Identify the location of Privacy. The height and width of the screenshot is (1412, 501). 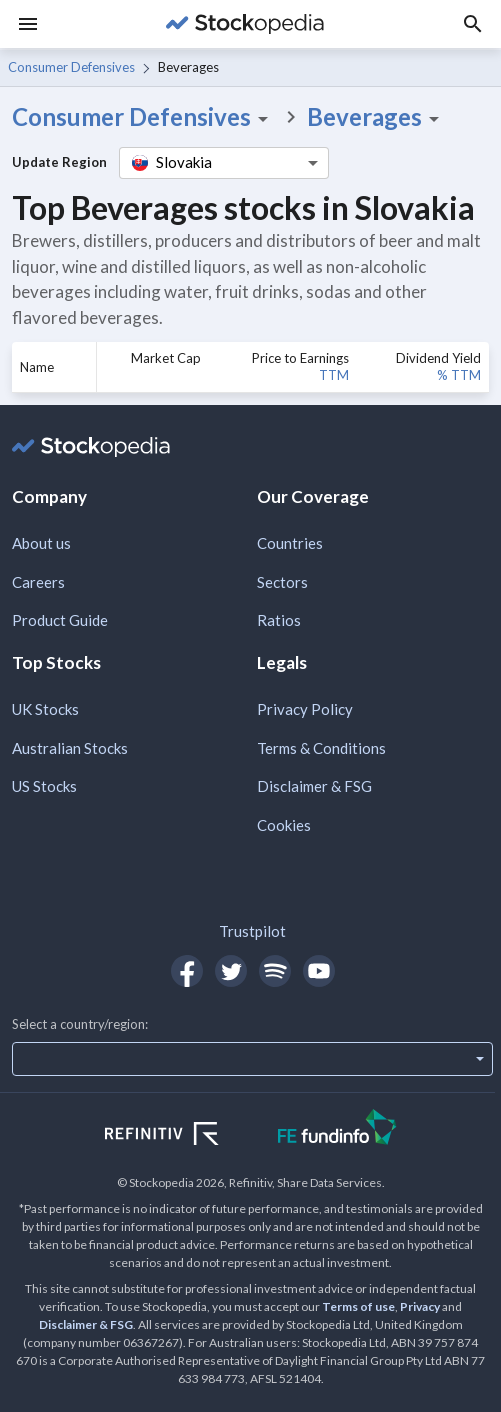
(420, 1306).